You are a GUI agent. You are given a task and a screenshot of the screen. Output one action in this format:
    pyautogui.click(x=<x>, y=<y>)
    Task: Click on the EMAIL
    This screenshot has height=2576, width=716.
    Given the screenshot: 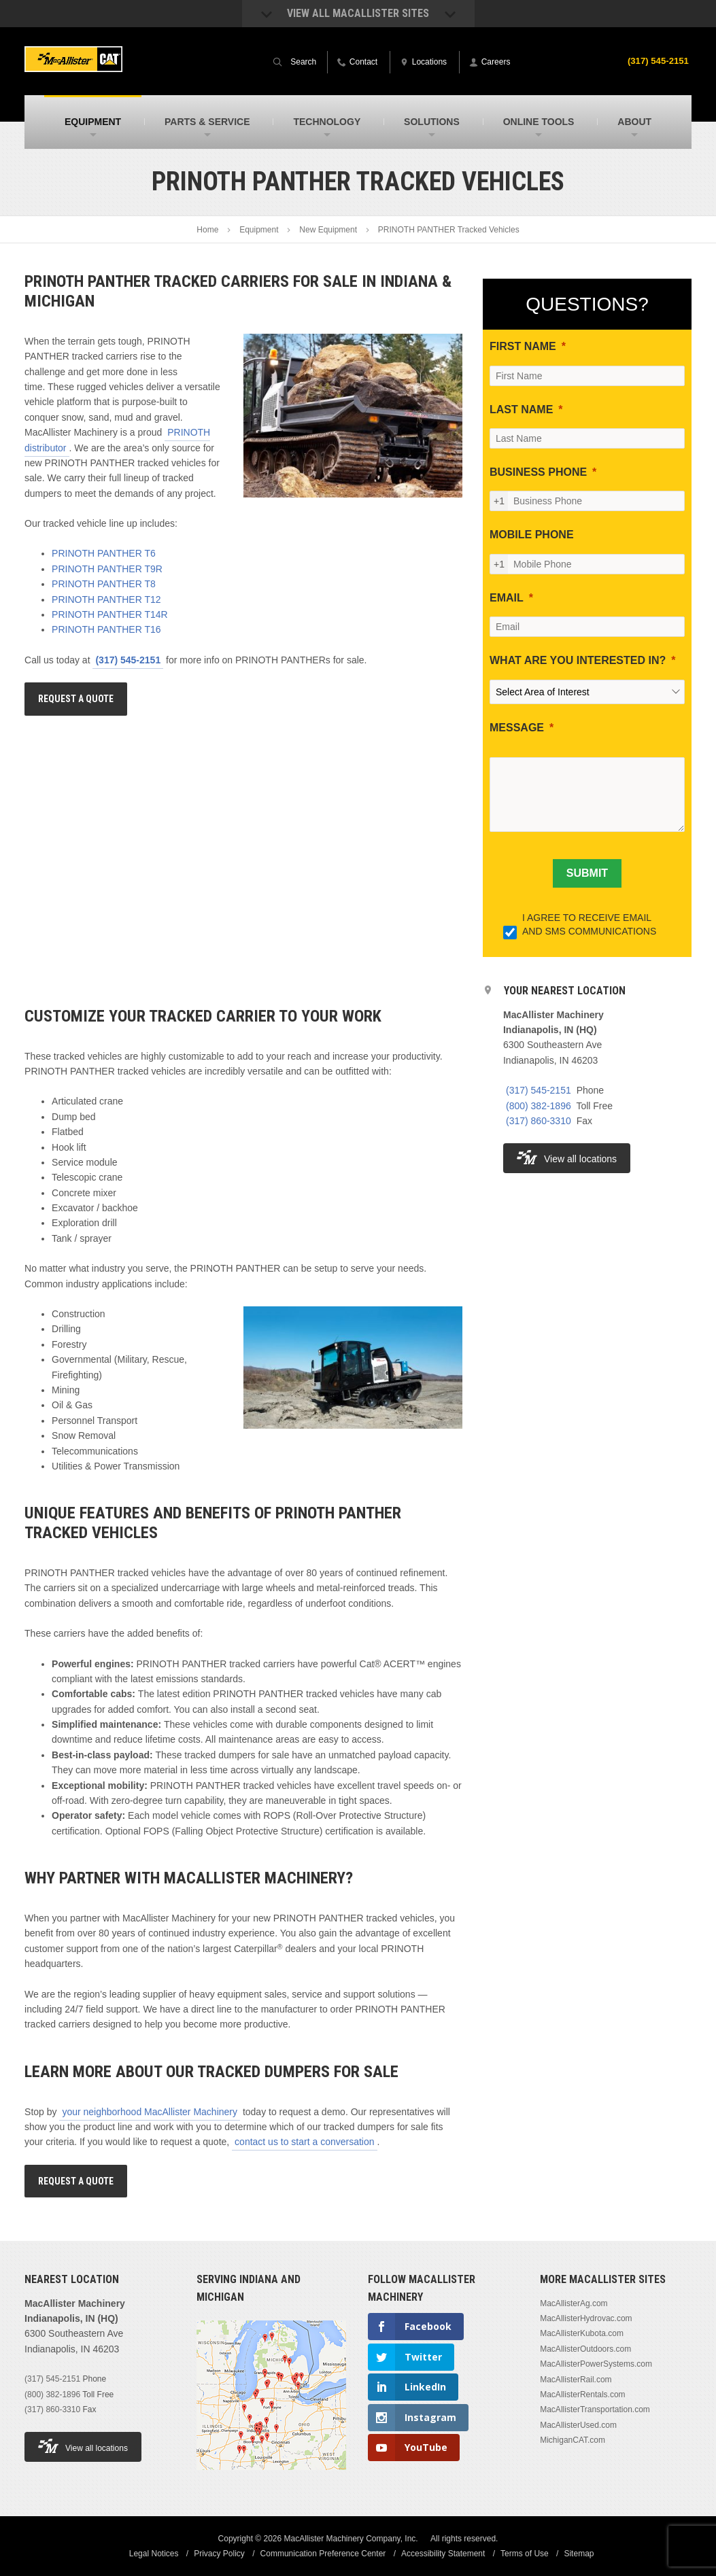 What is the action you would take?
    pyautogui.click(x=507, y=598)
    